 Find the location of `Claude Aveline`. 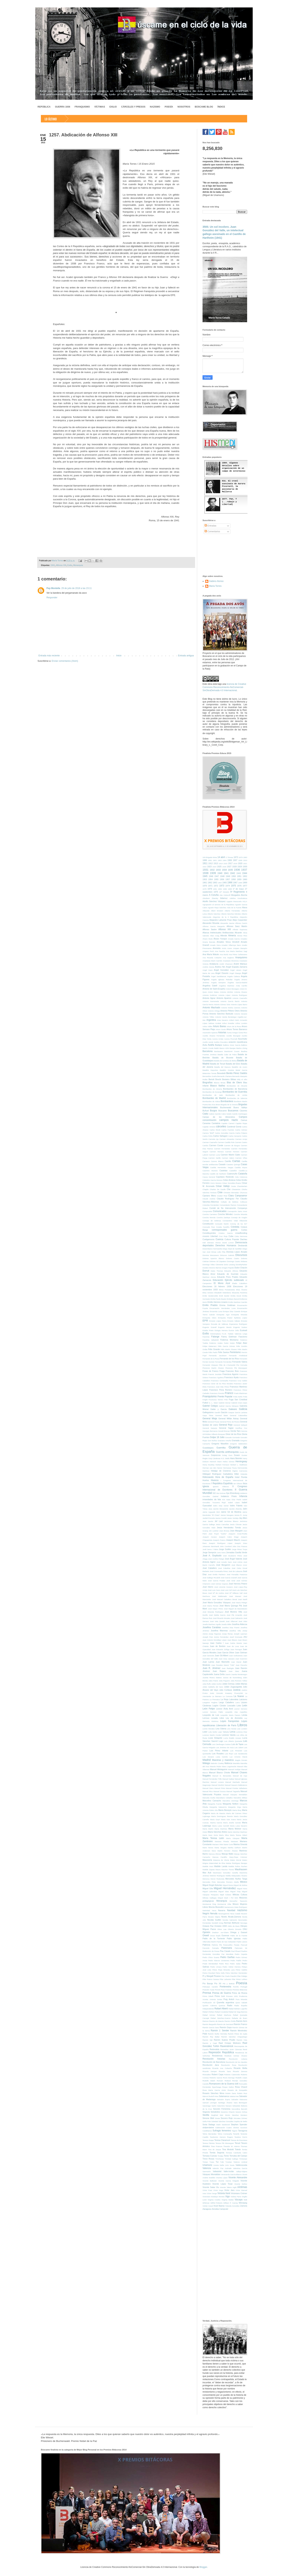

Claude Aveline is located at coordinates (209, 1199).